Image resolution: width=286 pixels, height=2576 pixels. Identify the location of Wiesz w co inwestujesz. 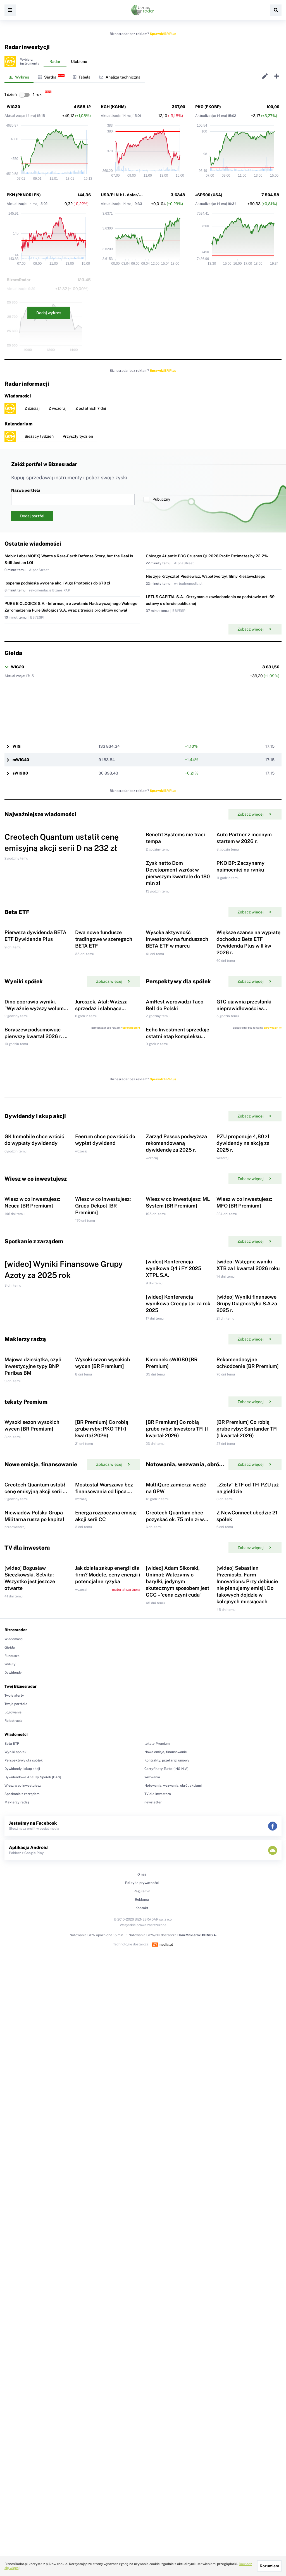
(22, 2298).